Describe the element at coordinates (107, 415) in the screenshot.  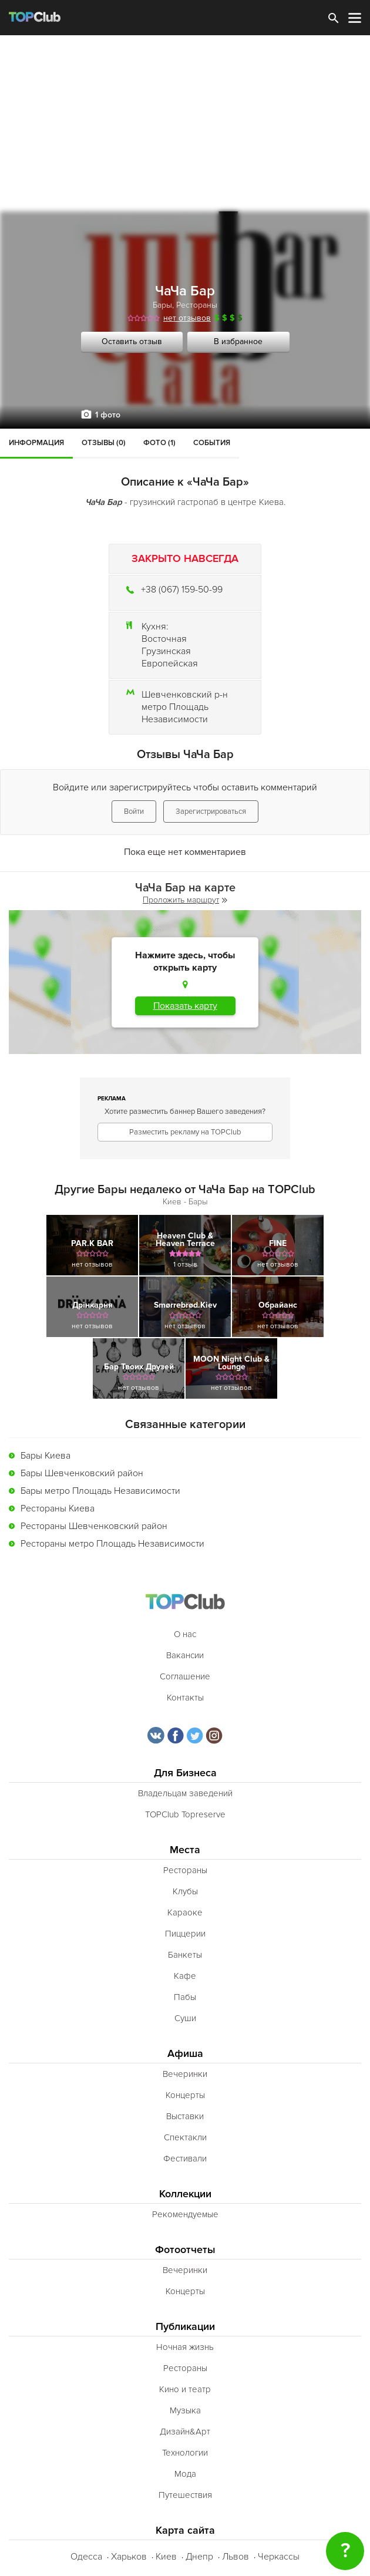
I see `1 фото` at that location.